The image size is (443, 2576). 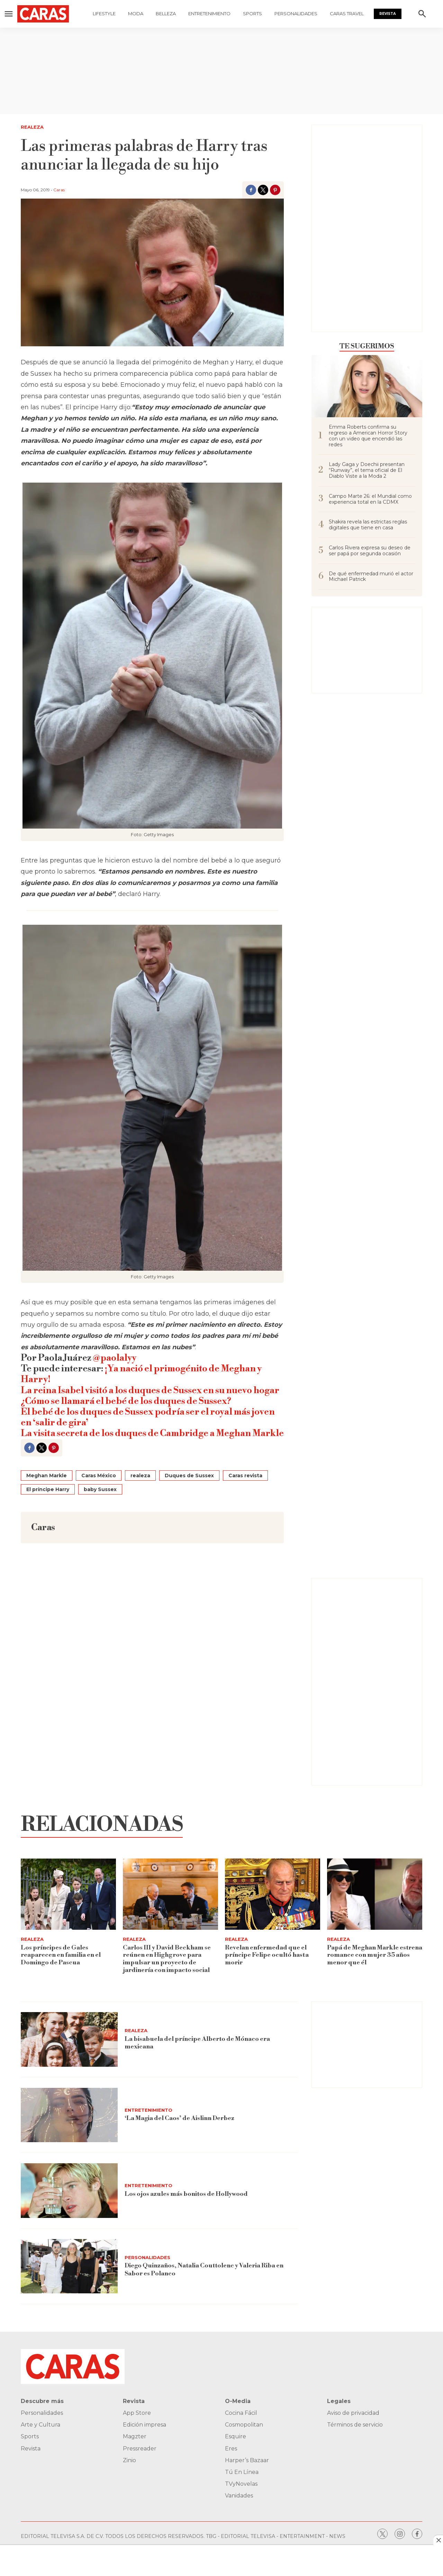 What do you see at coordinates (238, 2401) in the screenshot?
I see `O-Media` at bounding box center [238, 2401].